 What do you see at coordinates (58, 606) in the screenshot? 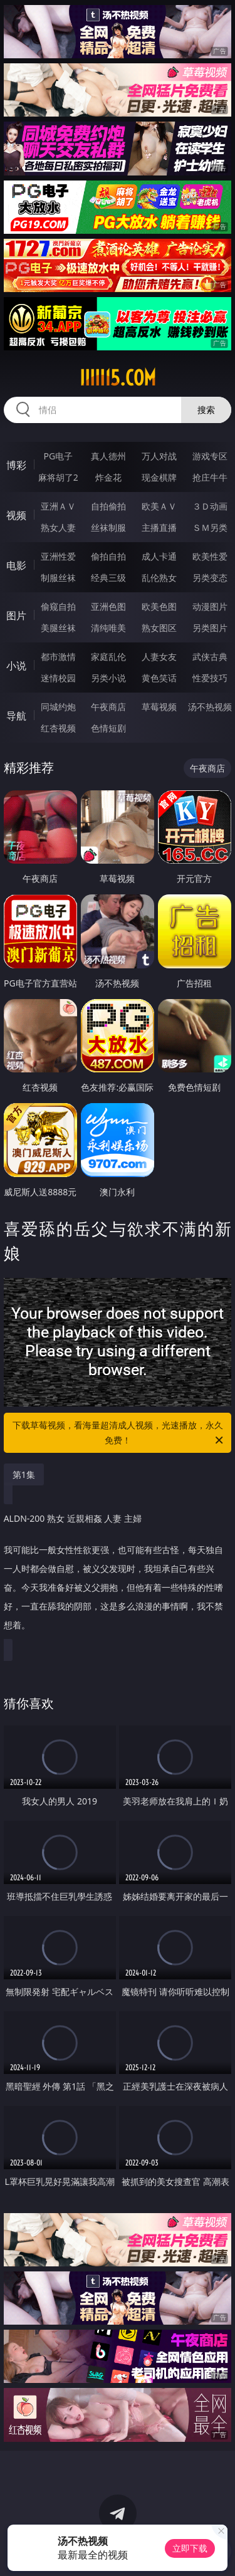
I see `偷窥自拍` at bounding box center [58, 606].